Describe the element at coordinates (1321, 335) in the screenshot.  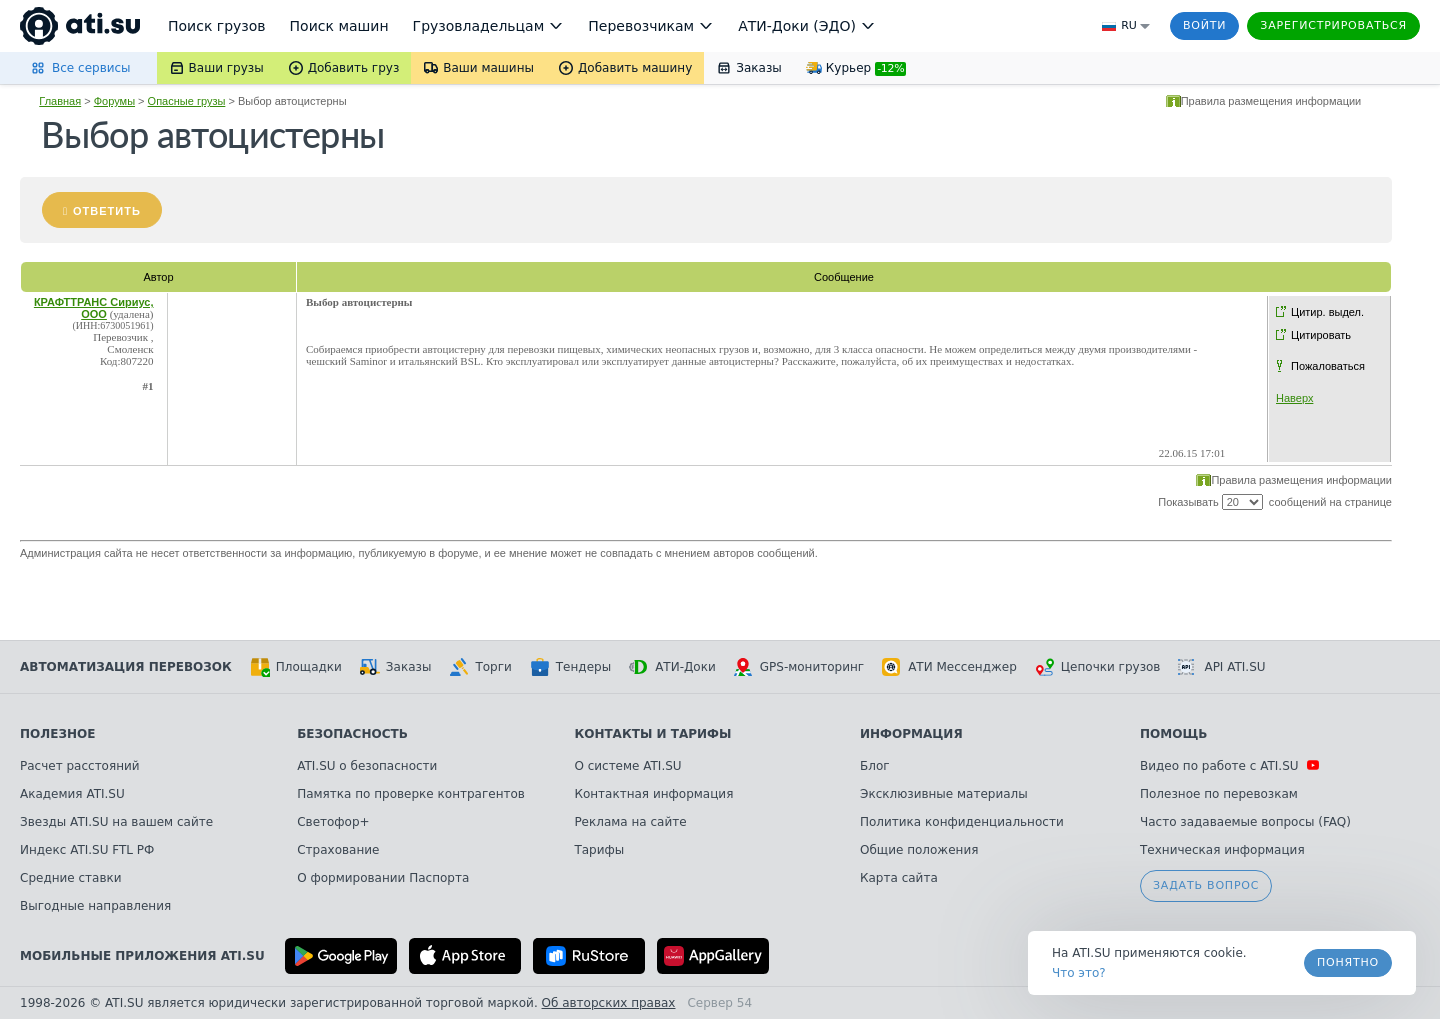
I see `Цитировать` at that location.